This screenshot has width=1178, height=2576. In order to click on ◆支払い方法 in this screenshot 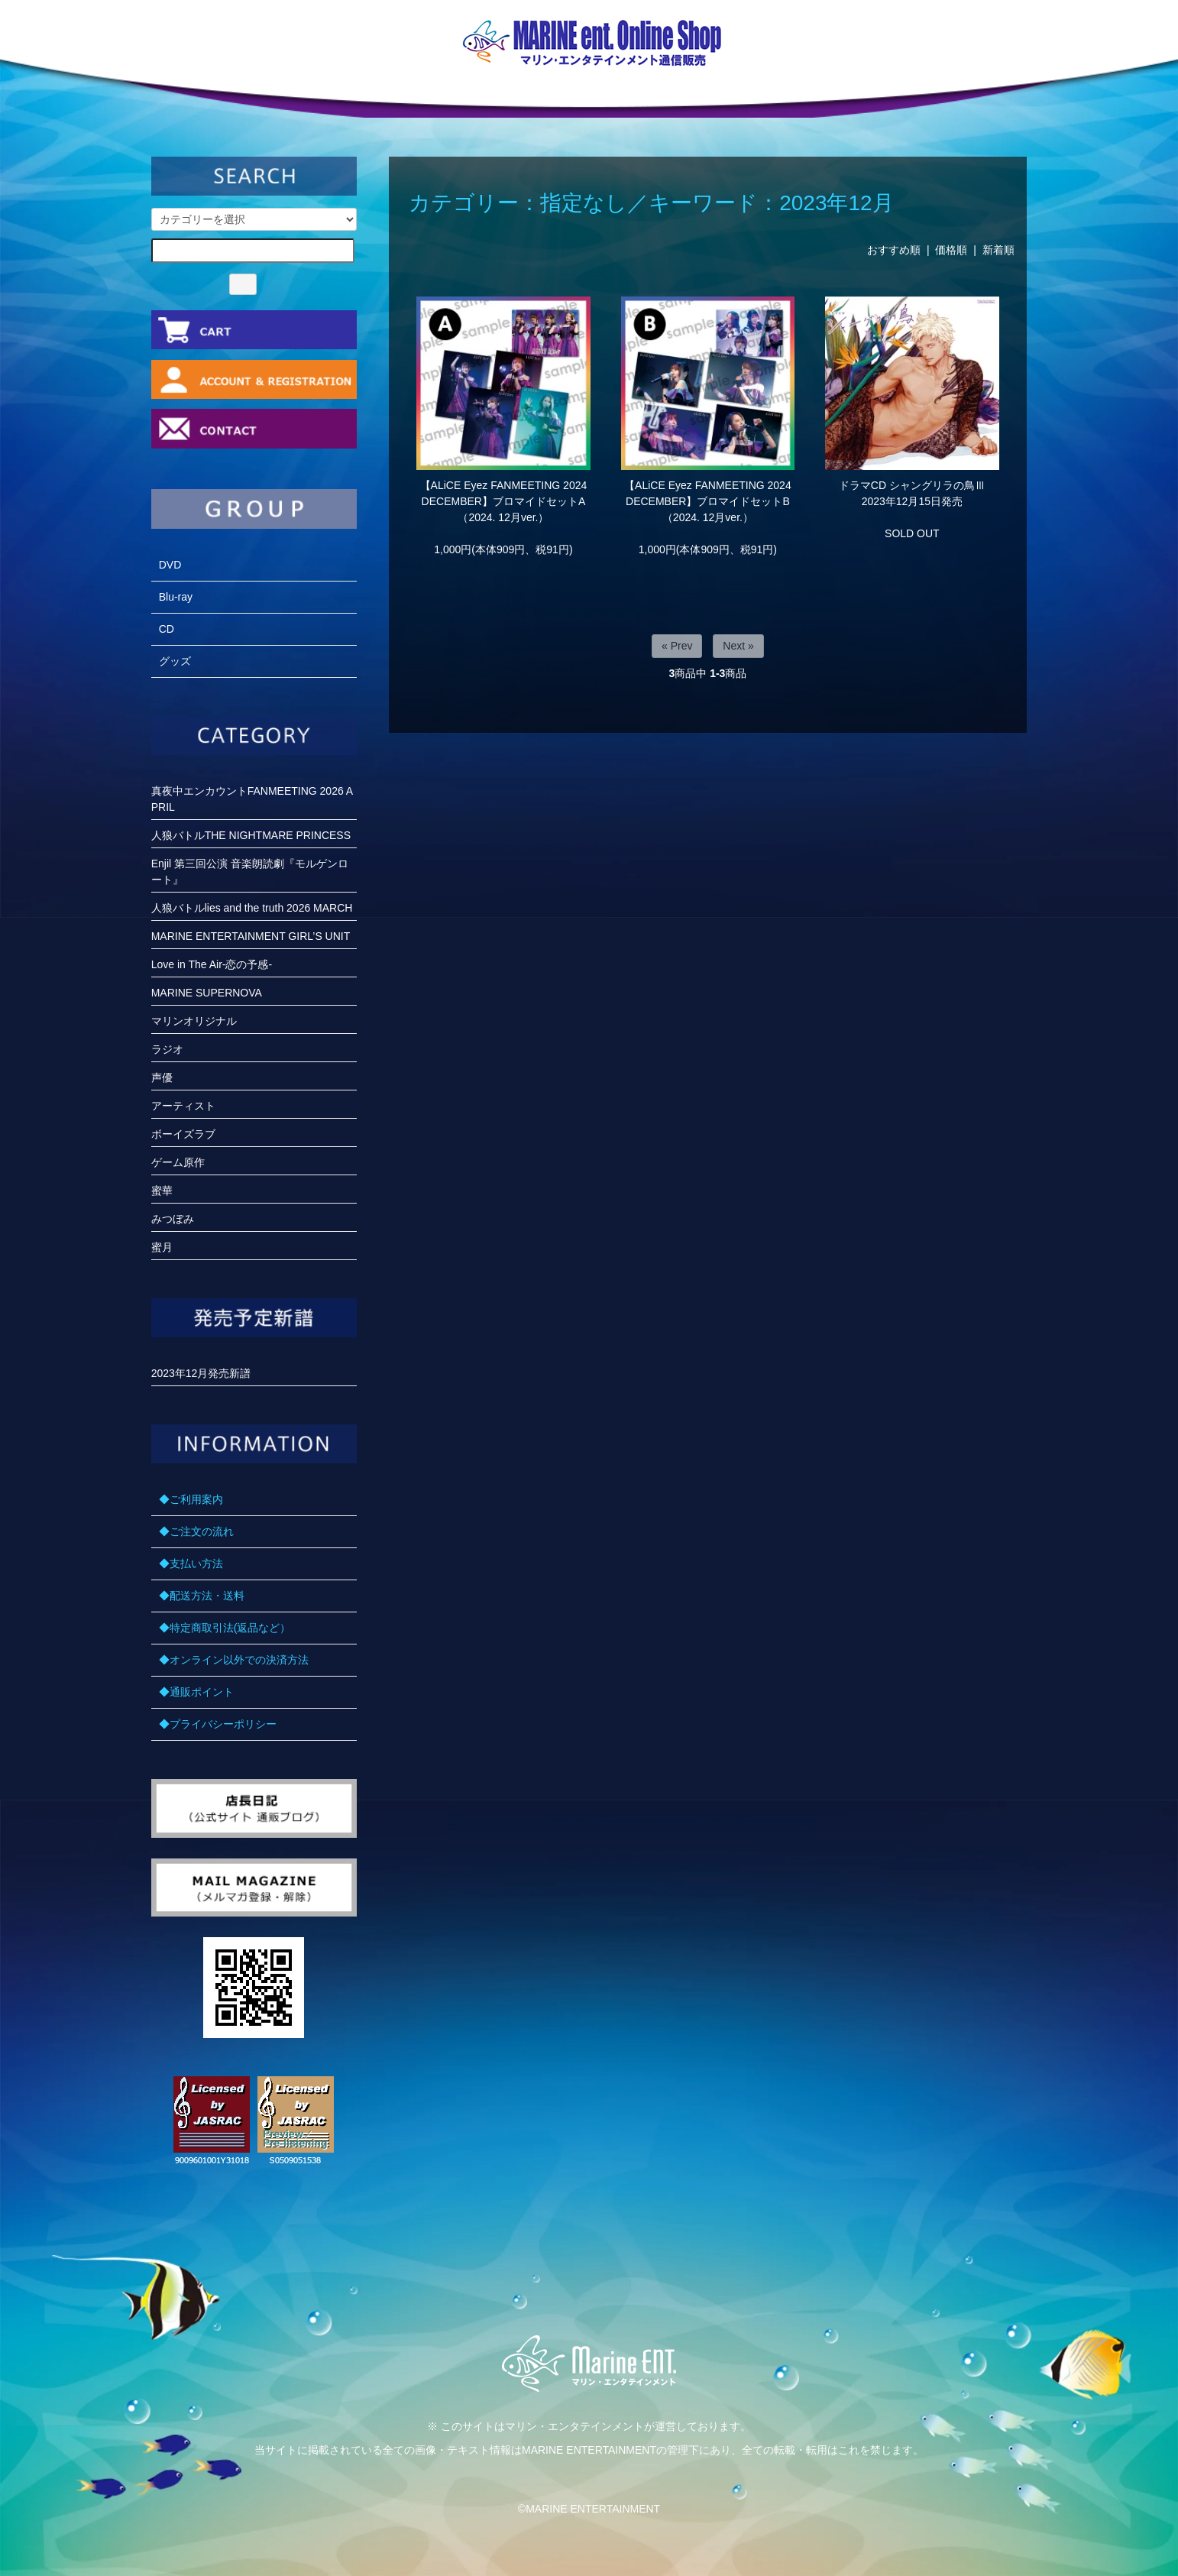, I will do `click(191, 1563)`.